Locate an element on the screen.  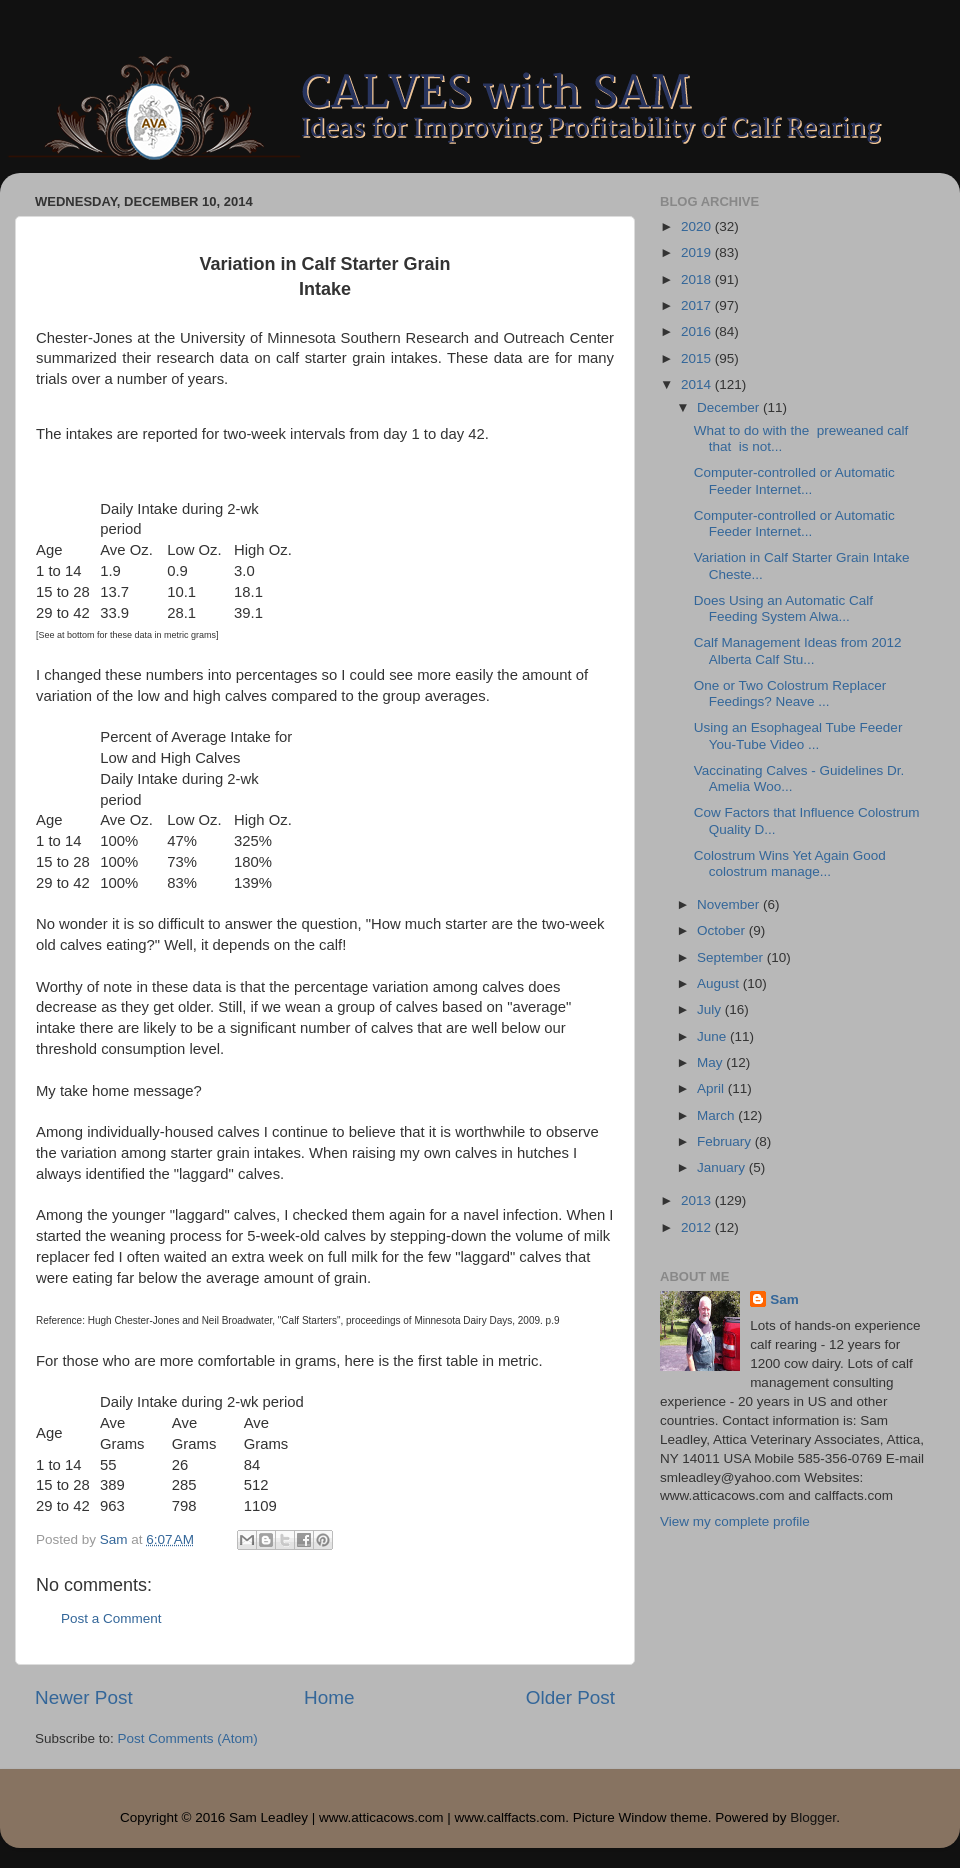
November is located at coordinates (730, 904).